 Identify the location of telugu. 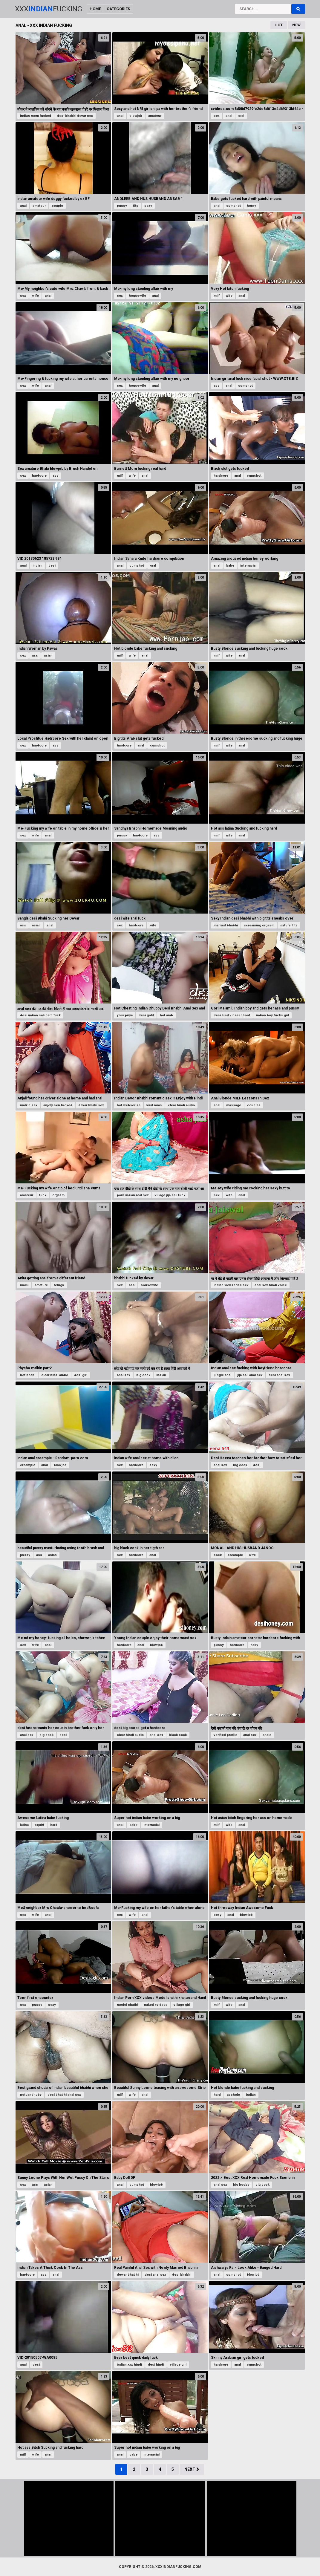
(59, 1285).